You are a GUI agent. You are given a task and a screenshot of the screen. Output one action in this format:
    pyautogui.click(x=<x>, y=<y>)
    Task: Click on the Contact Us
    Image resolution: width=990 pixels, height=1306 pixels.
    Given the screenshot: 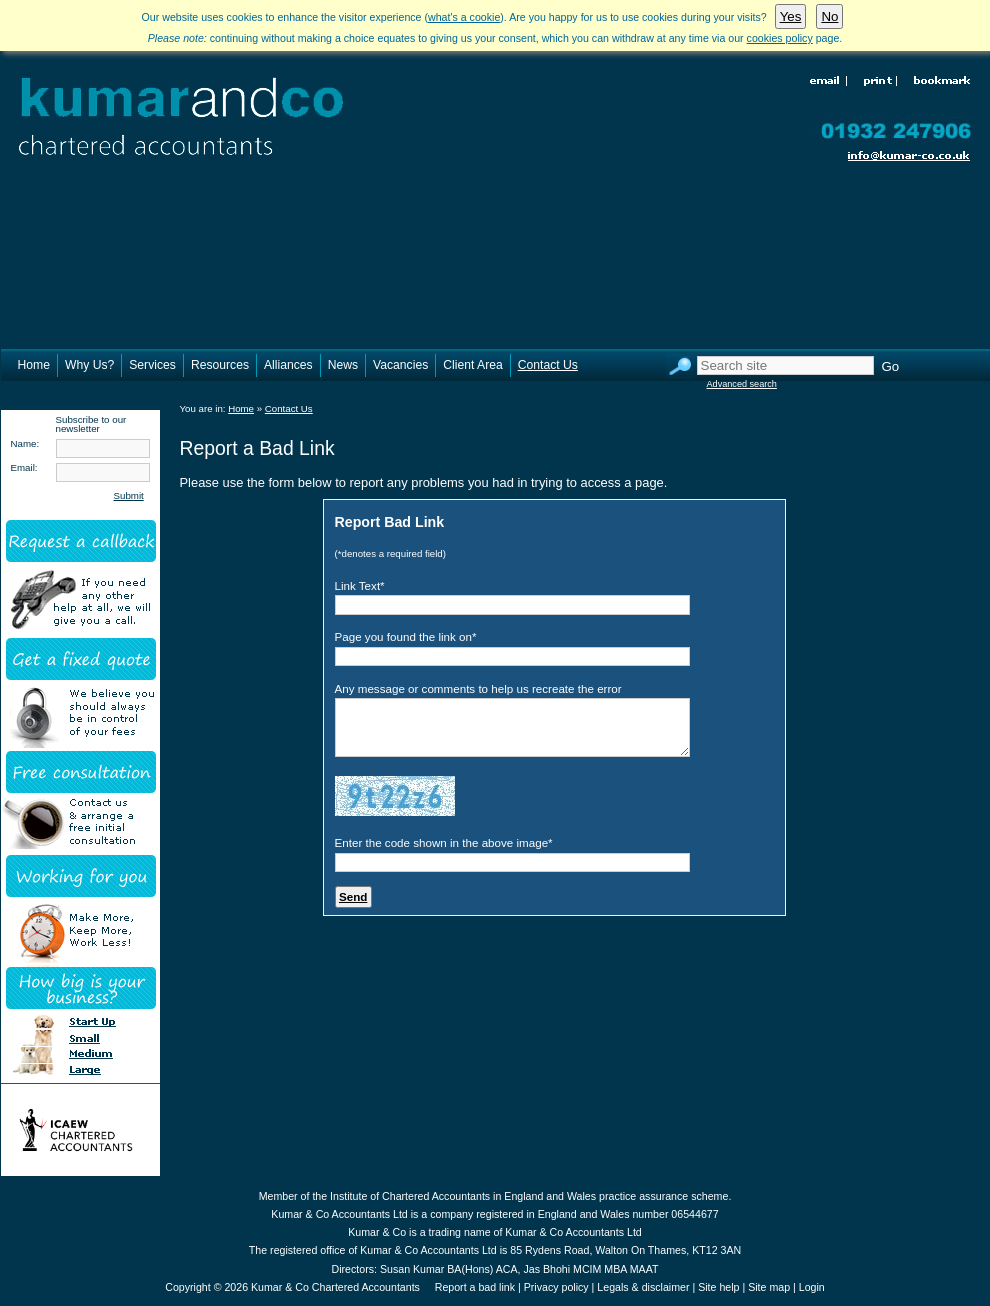 What is the action you would take?
    pyautogui.click(x=548, y=365)
    